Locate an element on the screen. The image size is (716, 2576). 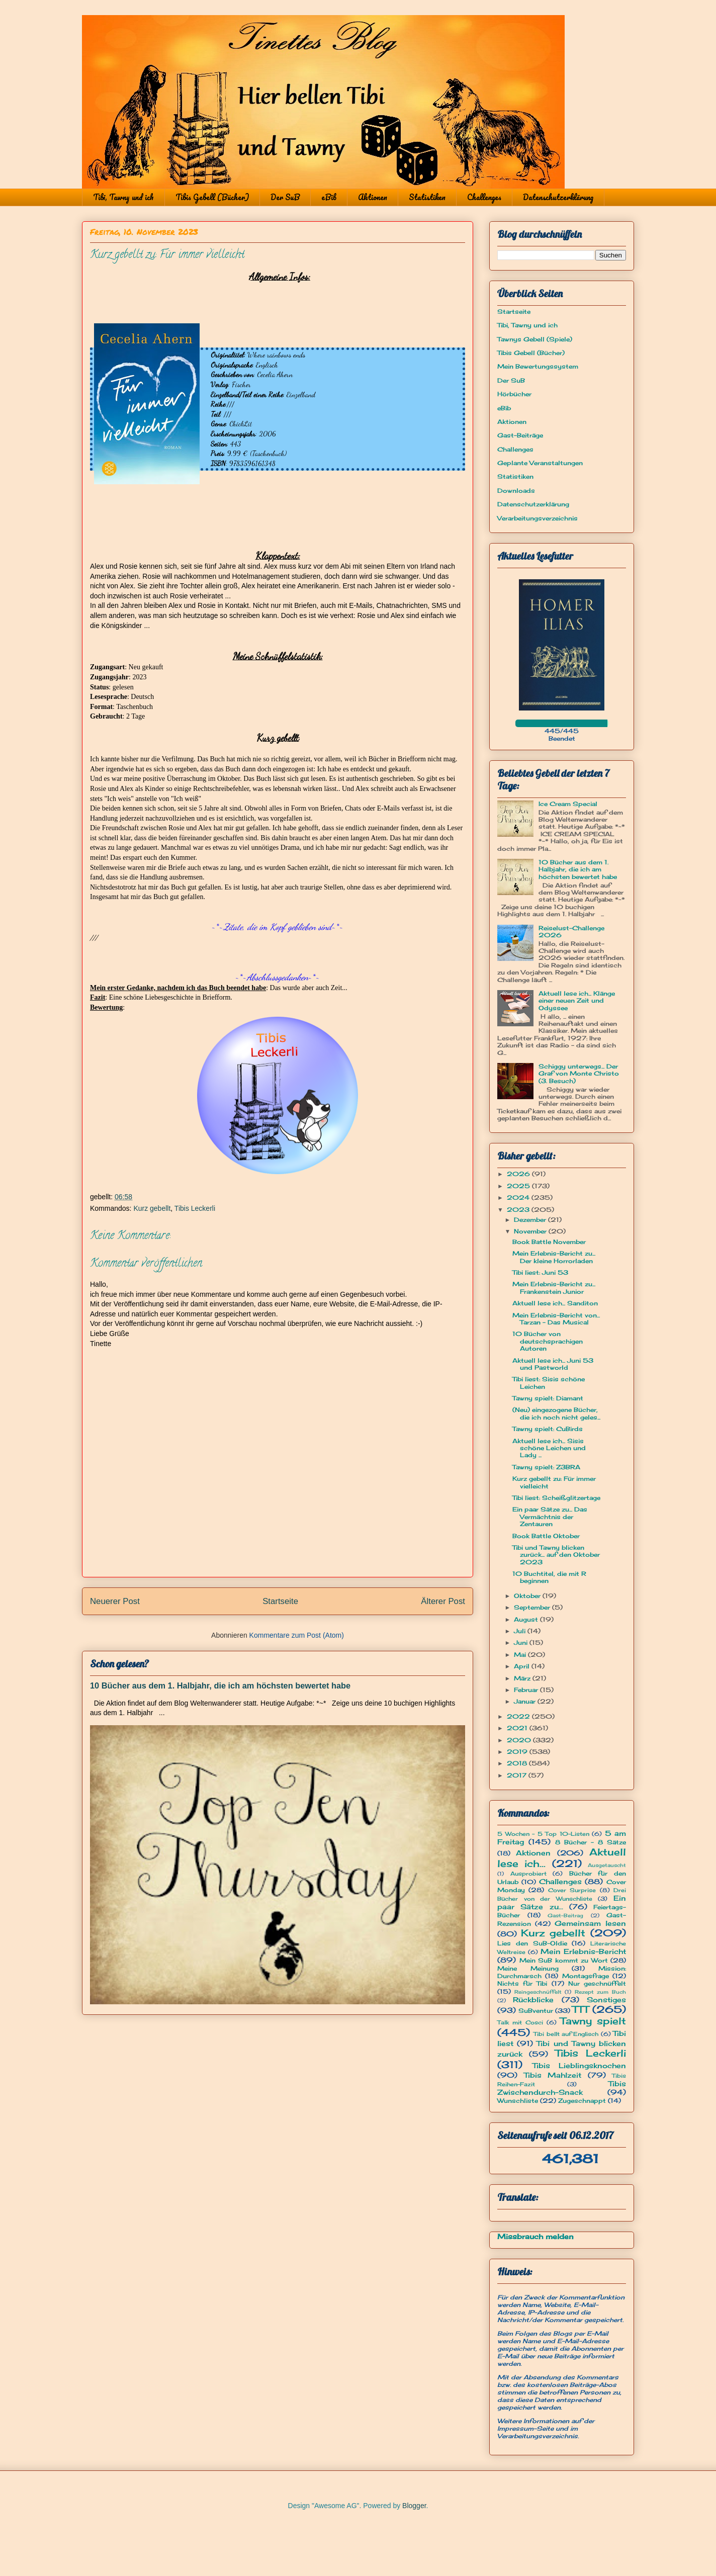
10 Buchtitel, die mit R beginnen is located at coordinates (549, 1577).